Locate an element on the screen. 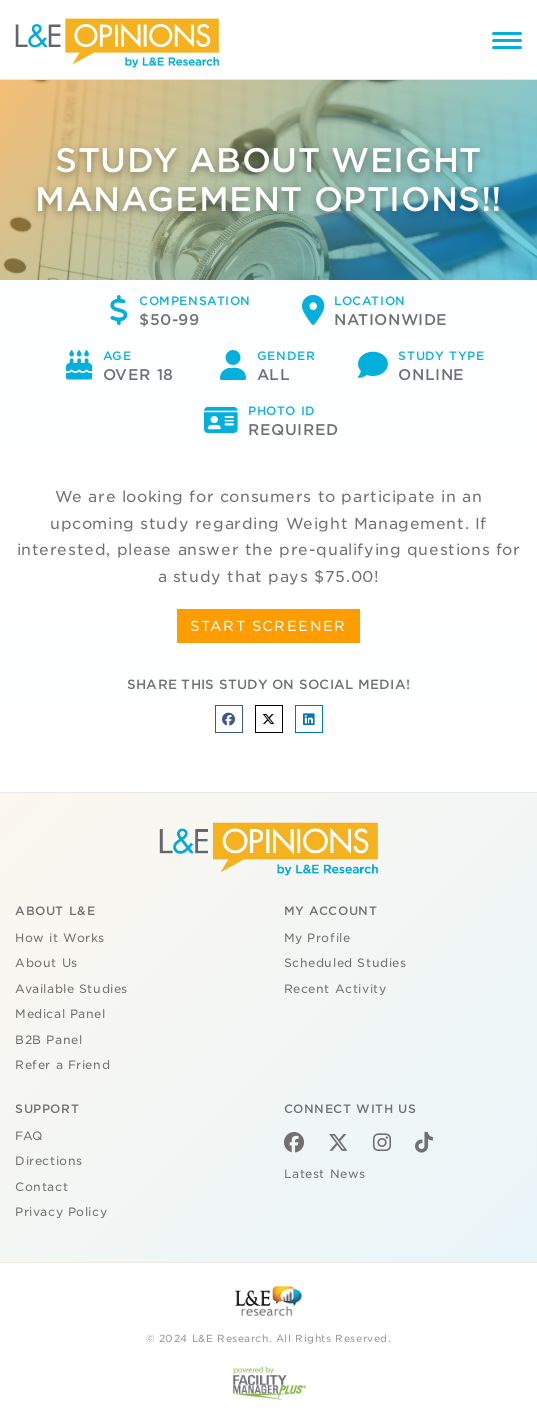  FAQ is located at coordinates (29, 1136).